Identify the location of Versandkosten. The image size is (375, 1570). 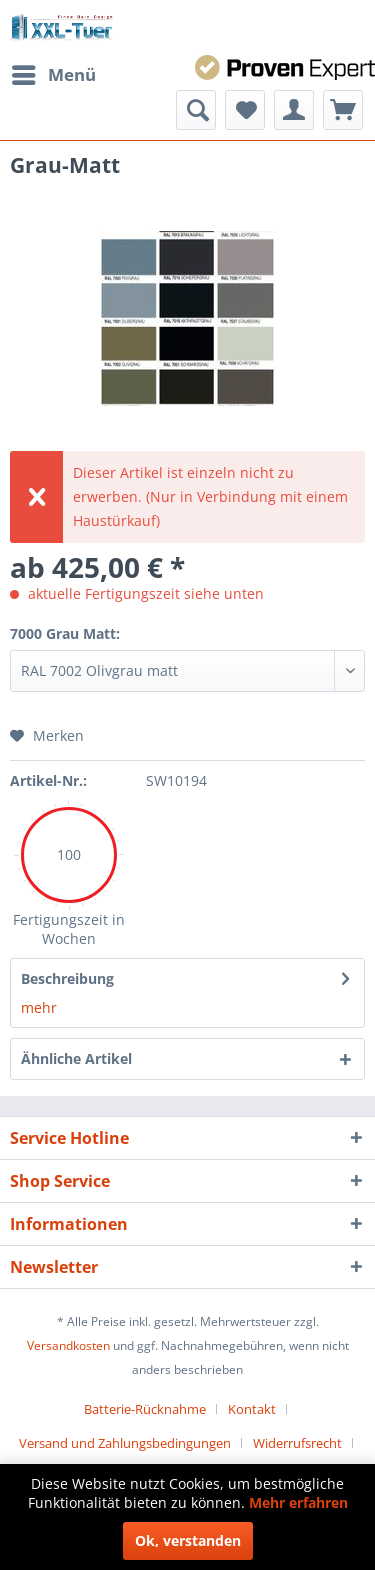
(68, 1345).